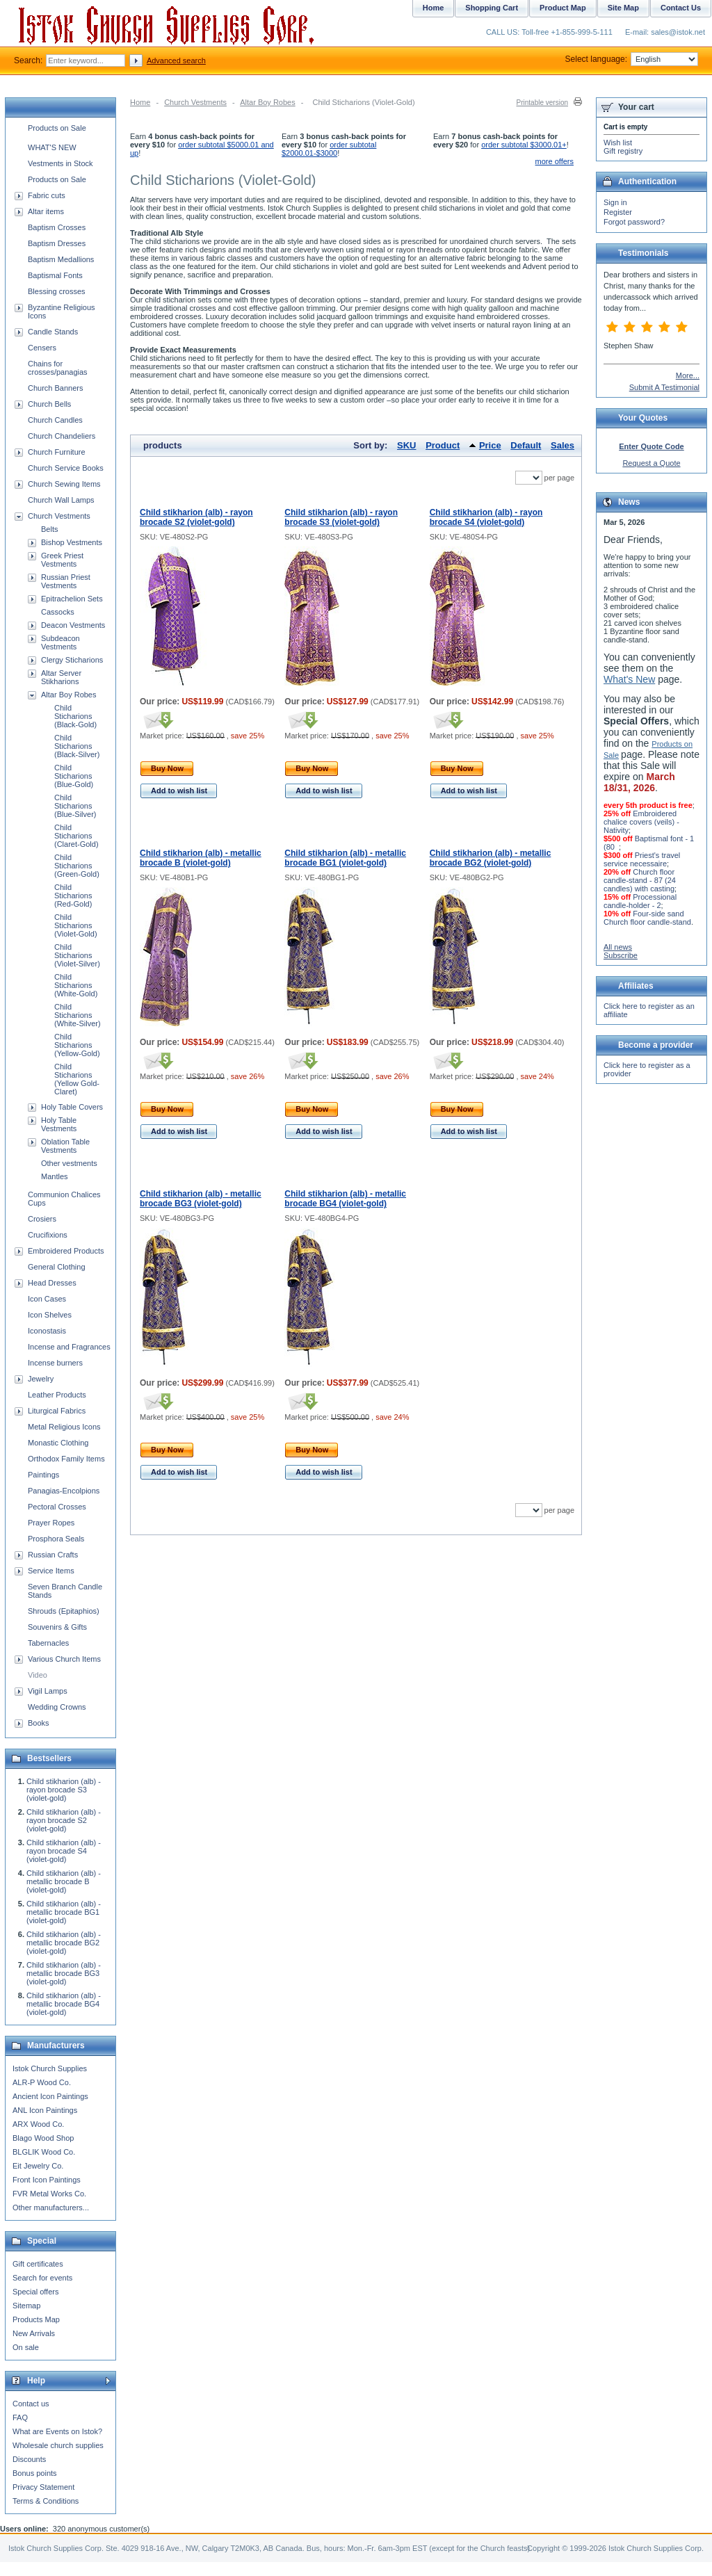  What do you see at coordinates (43, 2138) in the screenshot?
I see `Blago Wood Shop` at bounding box center [43, 2138].